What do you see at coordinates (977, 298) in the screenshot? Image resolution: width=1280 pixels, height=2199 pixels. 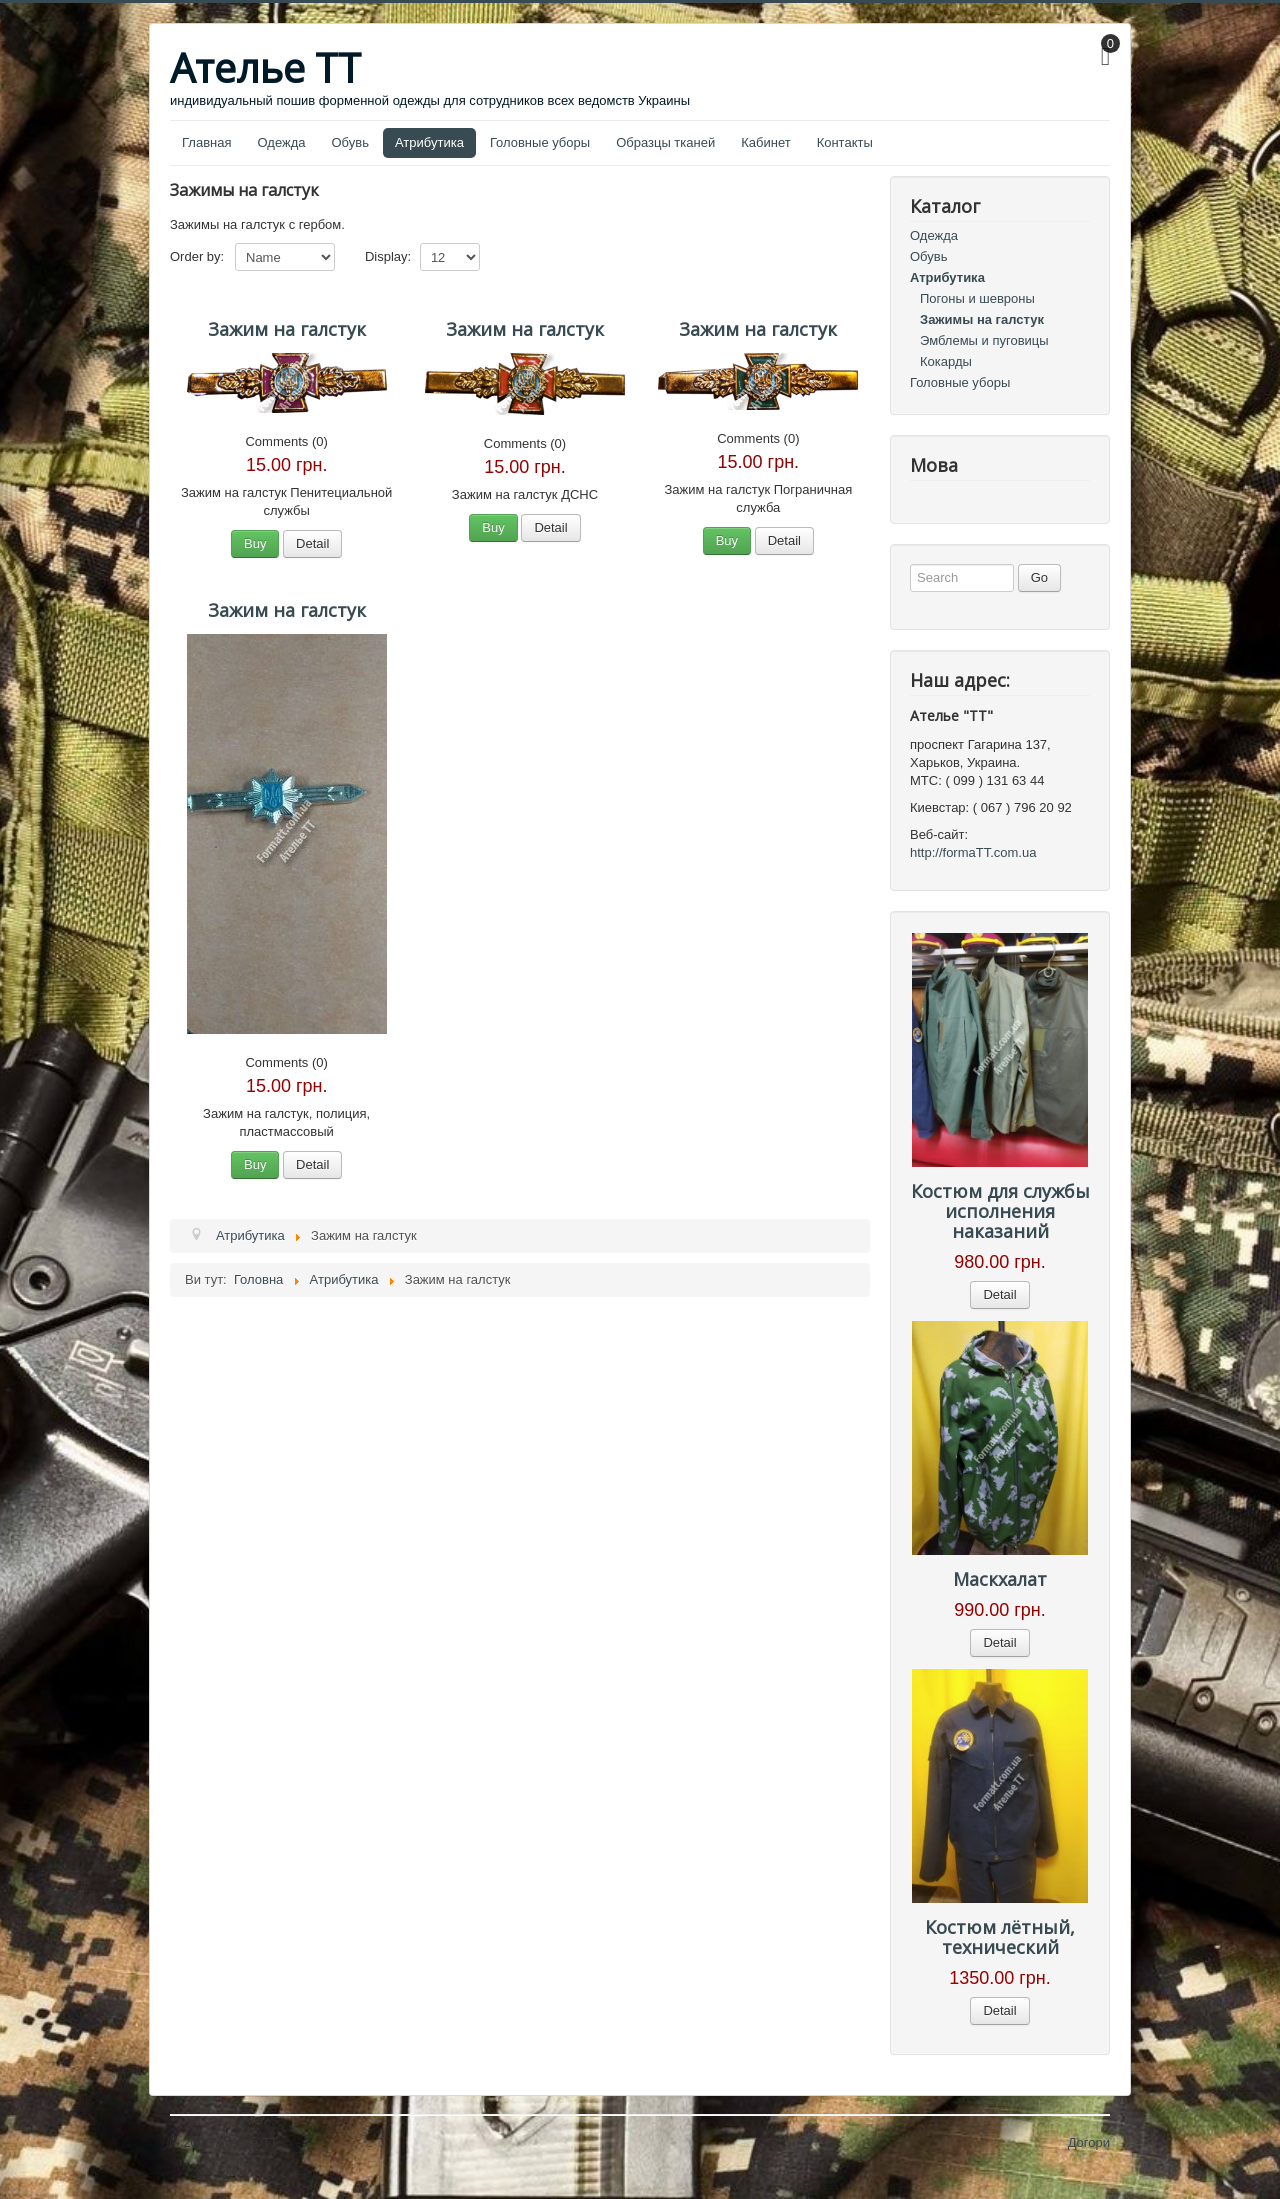 I see `Погоны и шевроны` at bounding box center [977, 298].